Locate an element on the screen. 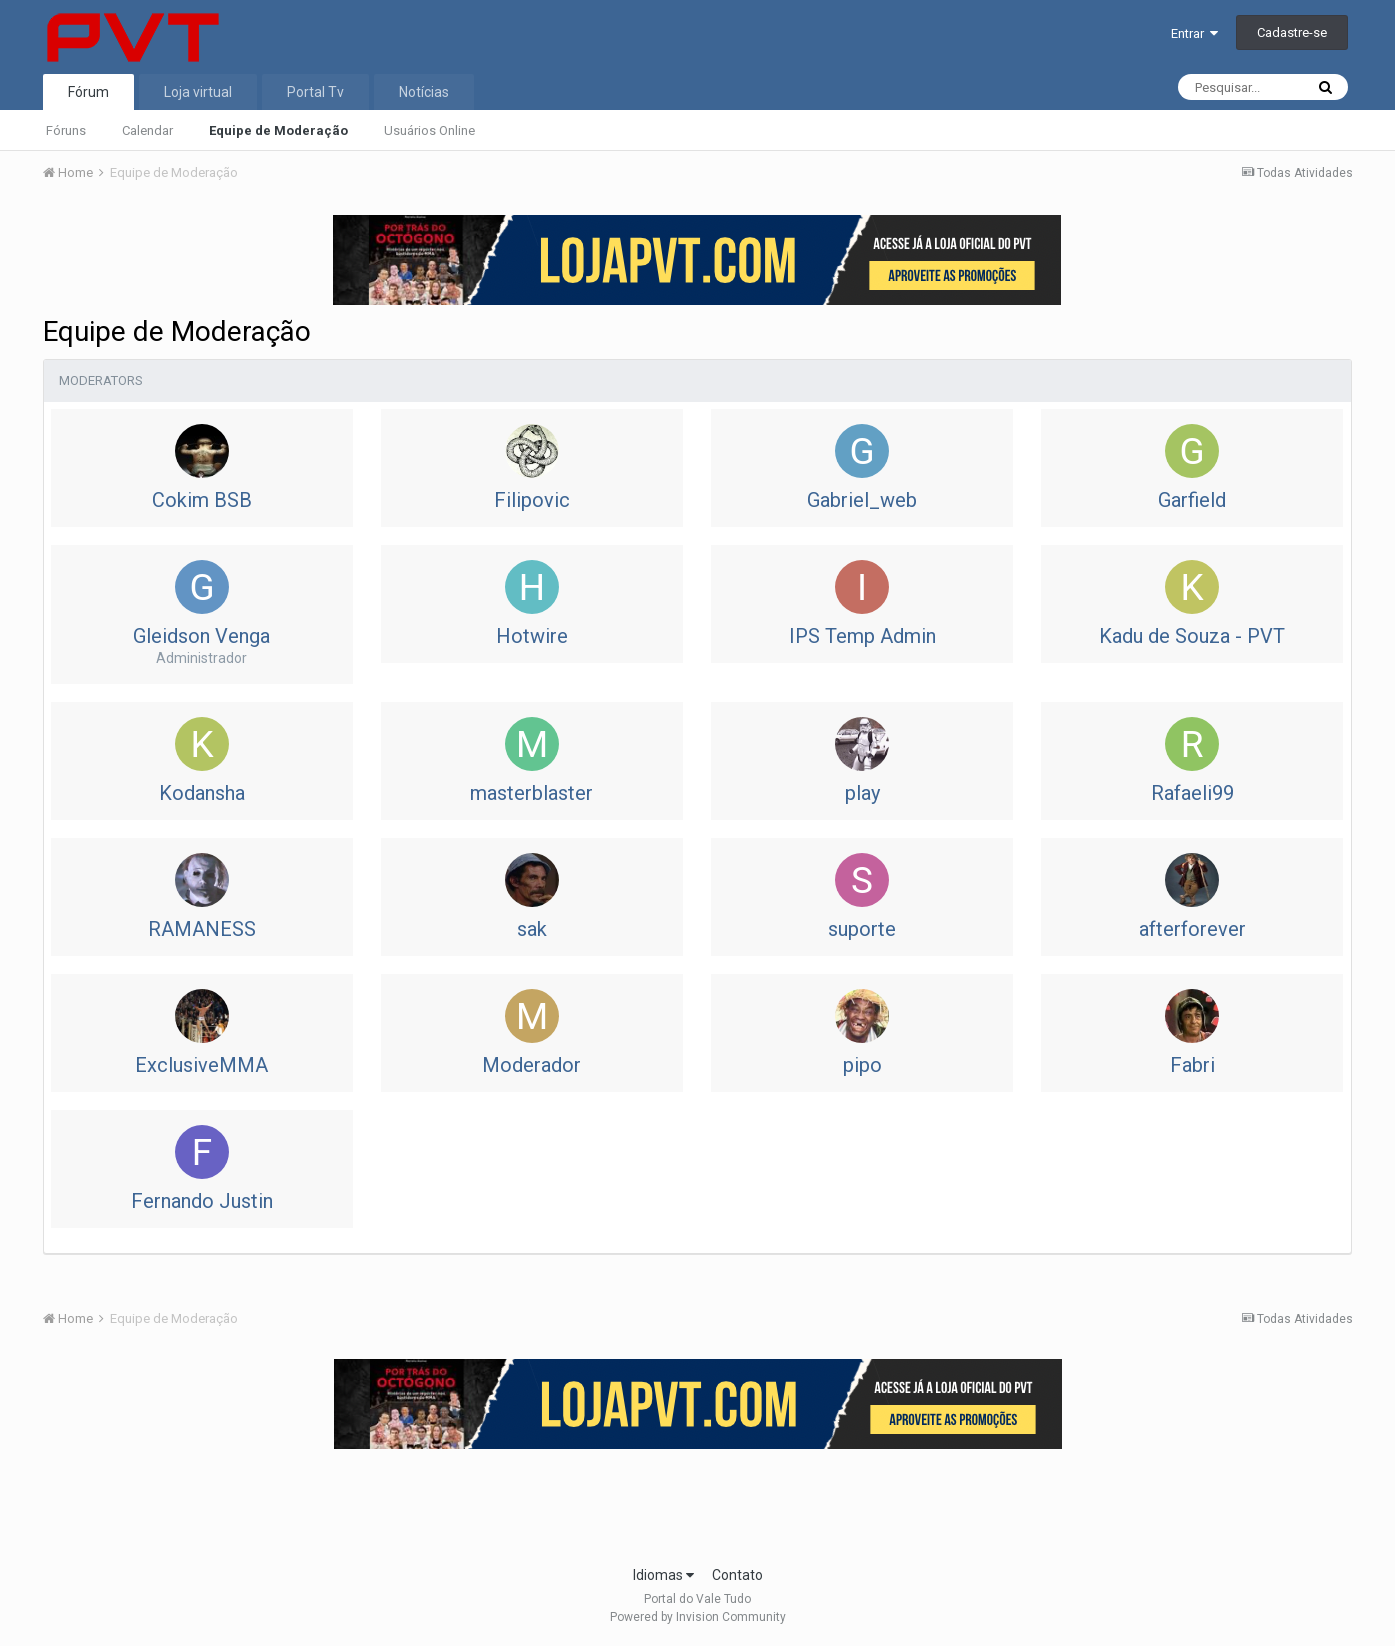 The width and height of the screenshot is (1395, 1646). Notícias is located at coordinates (424, 92).